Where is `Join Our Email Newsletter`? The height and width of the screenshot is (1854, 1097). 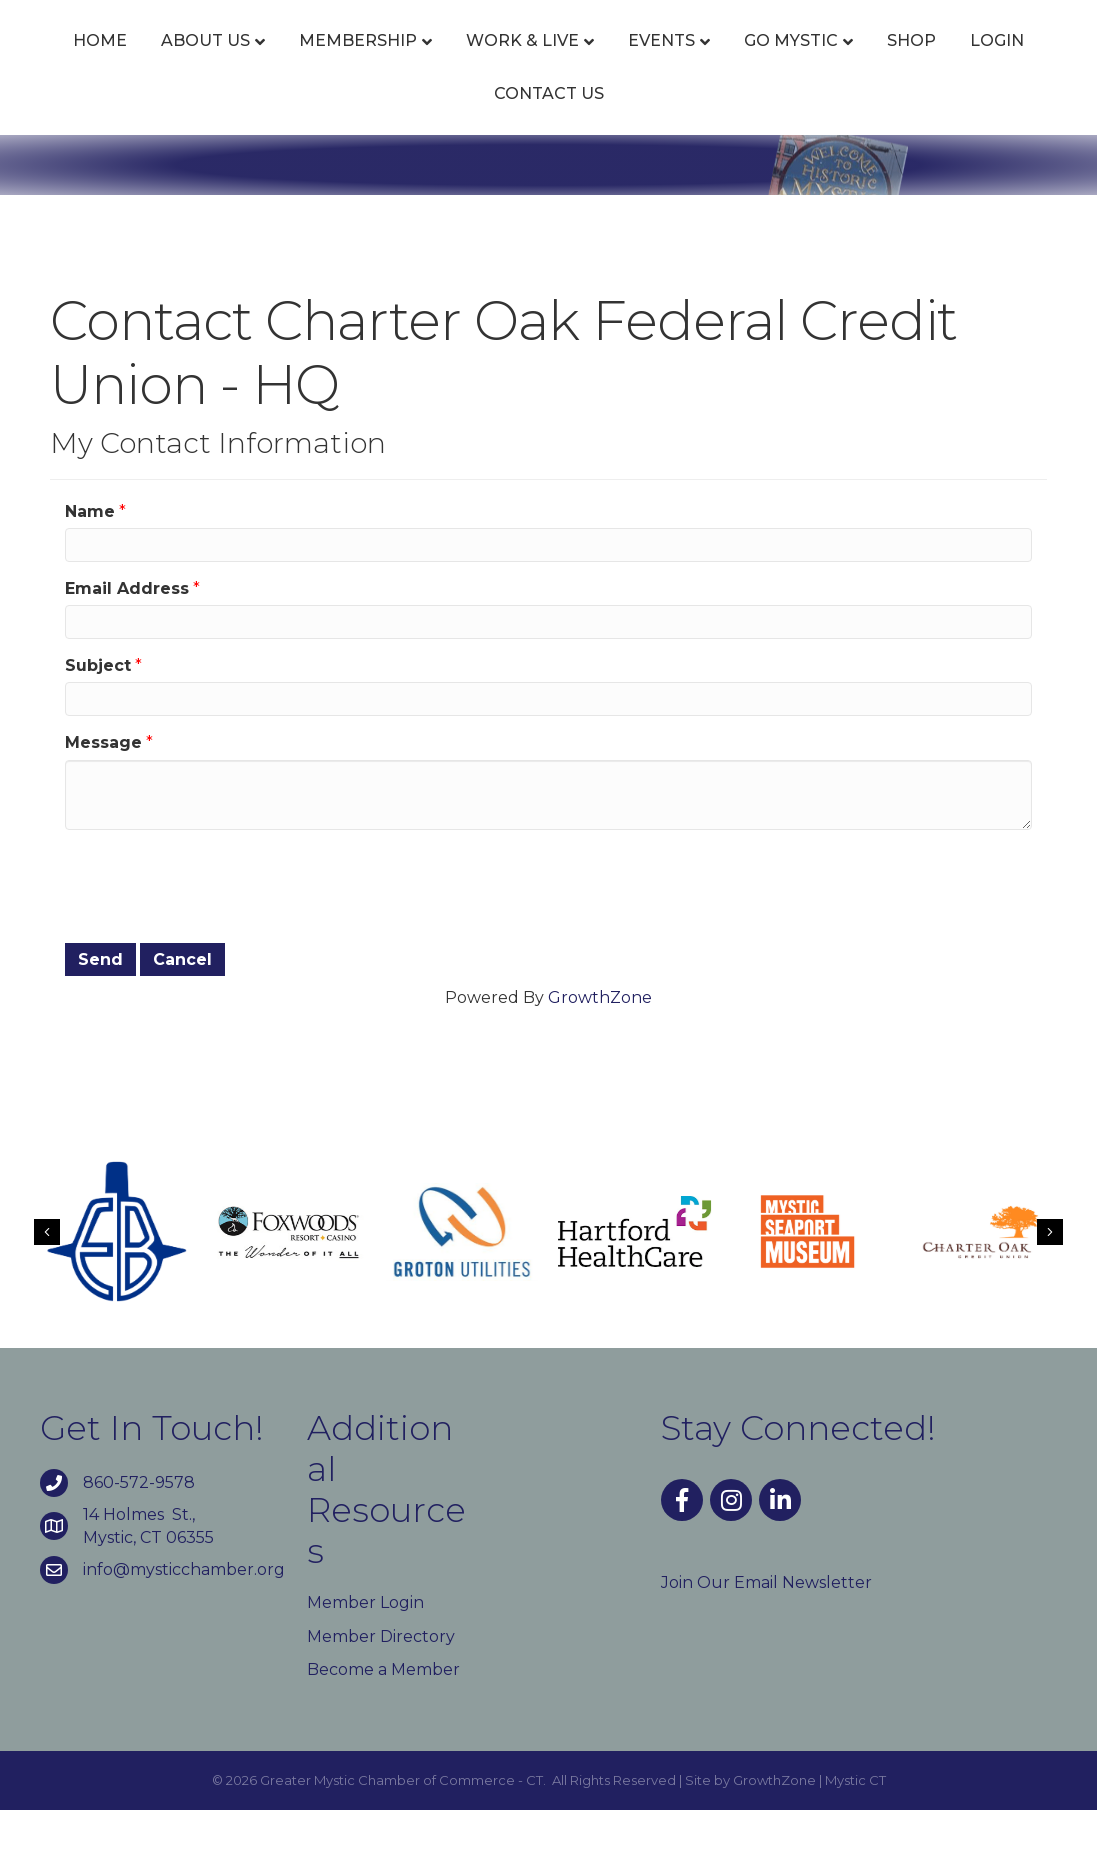
Join Our Email Newsletter is located at coordinates (766, 1626).